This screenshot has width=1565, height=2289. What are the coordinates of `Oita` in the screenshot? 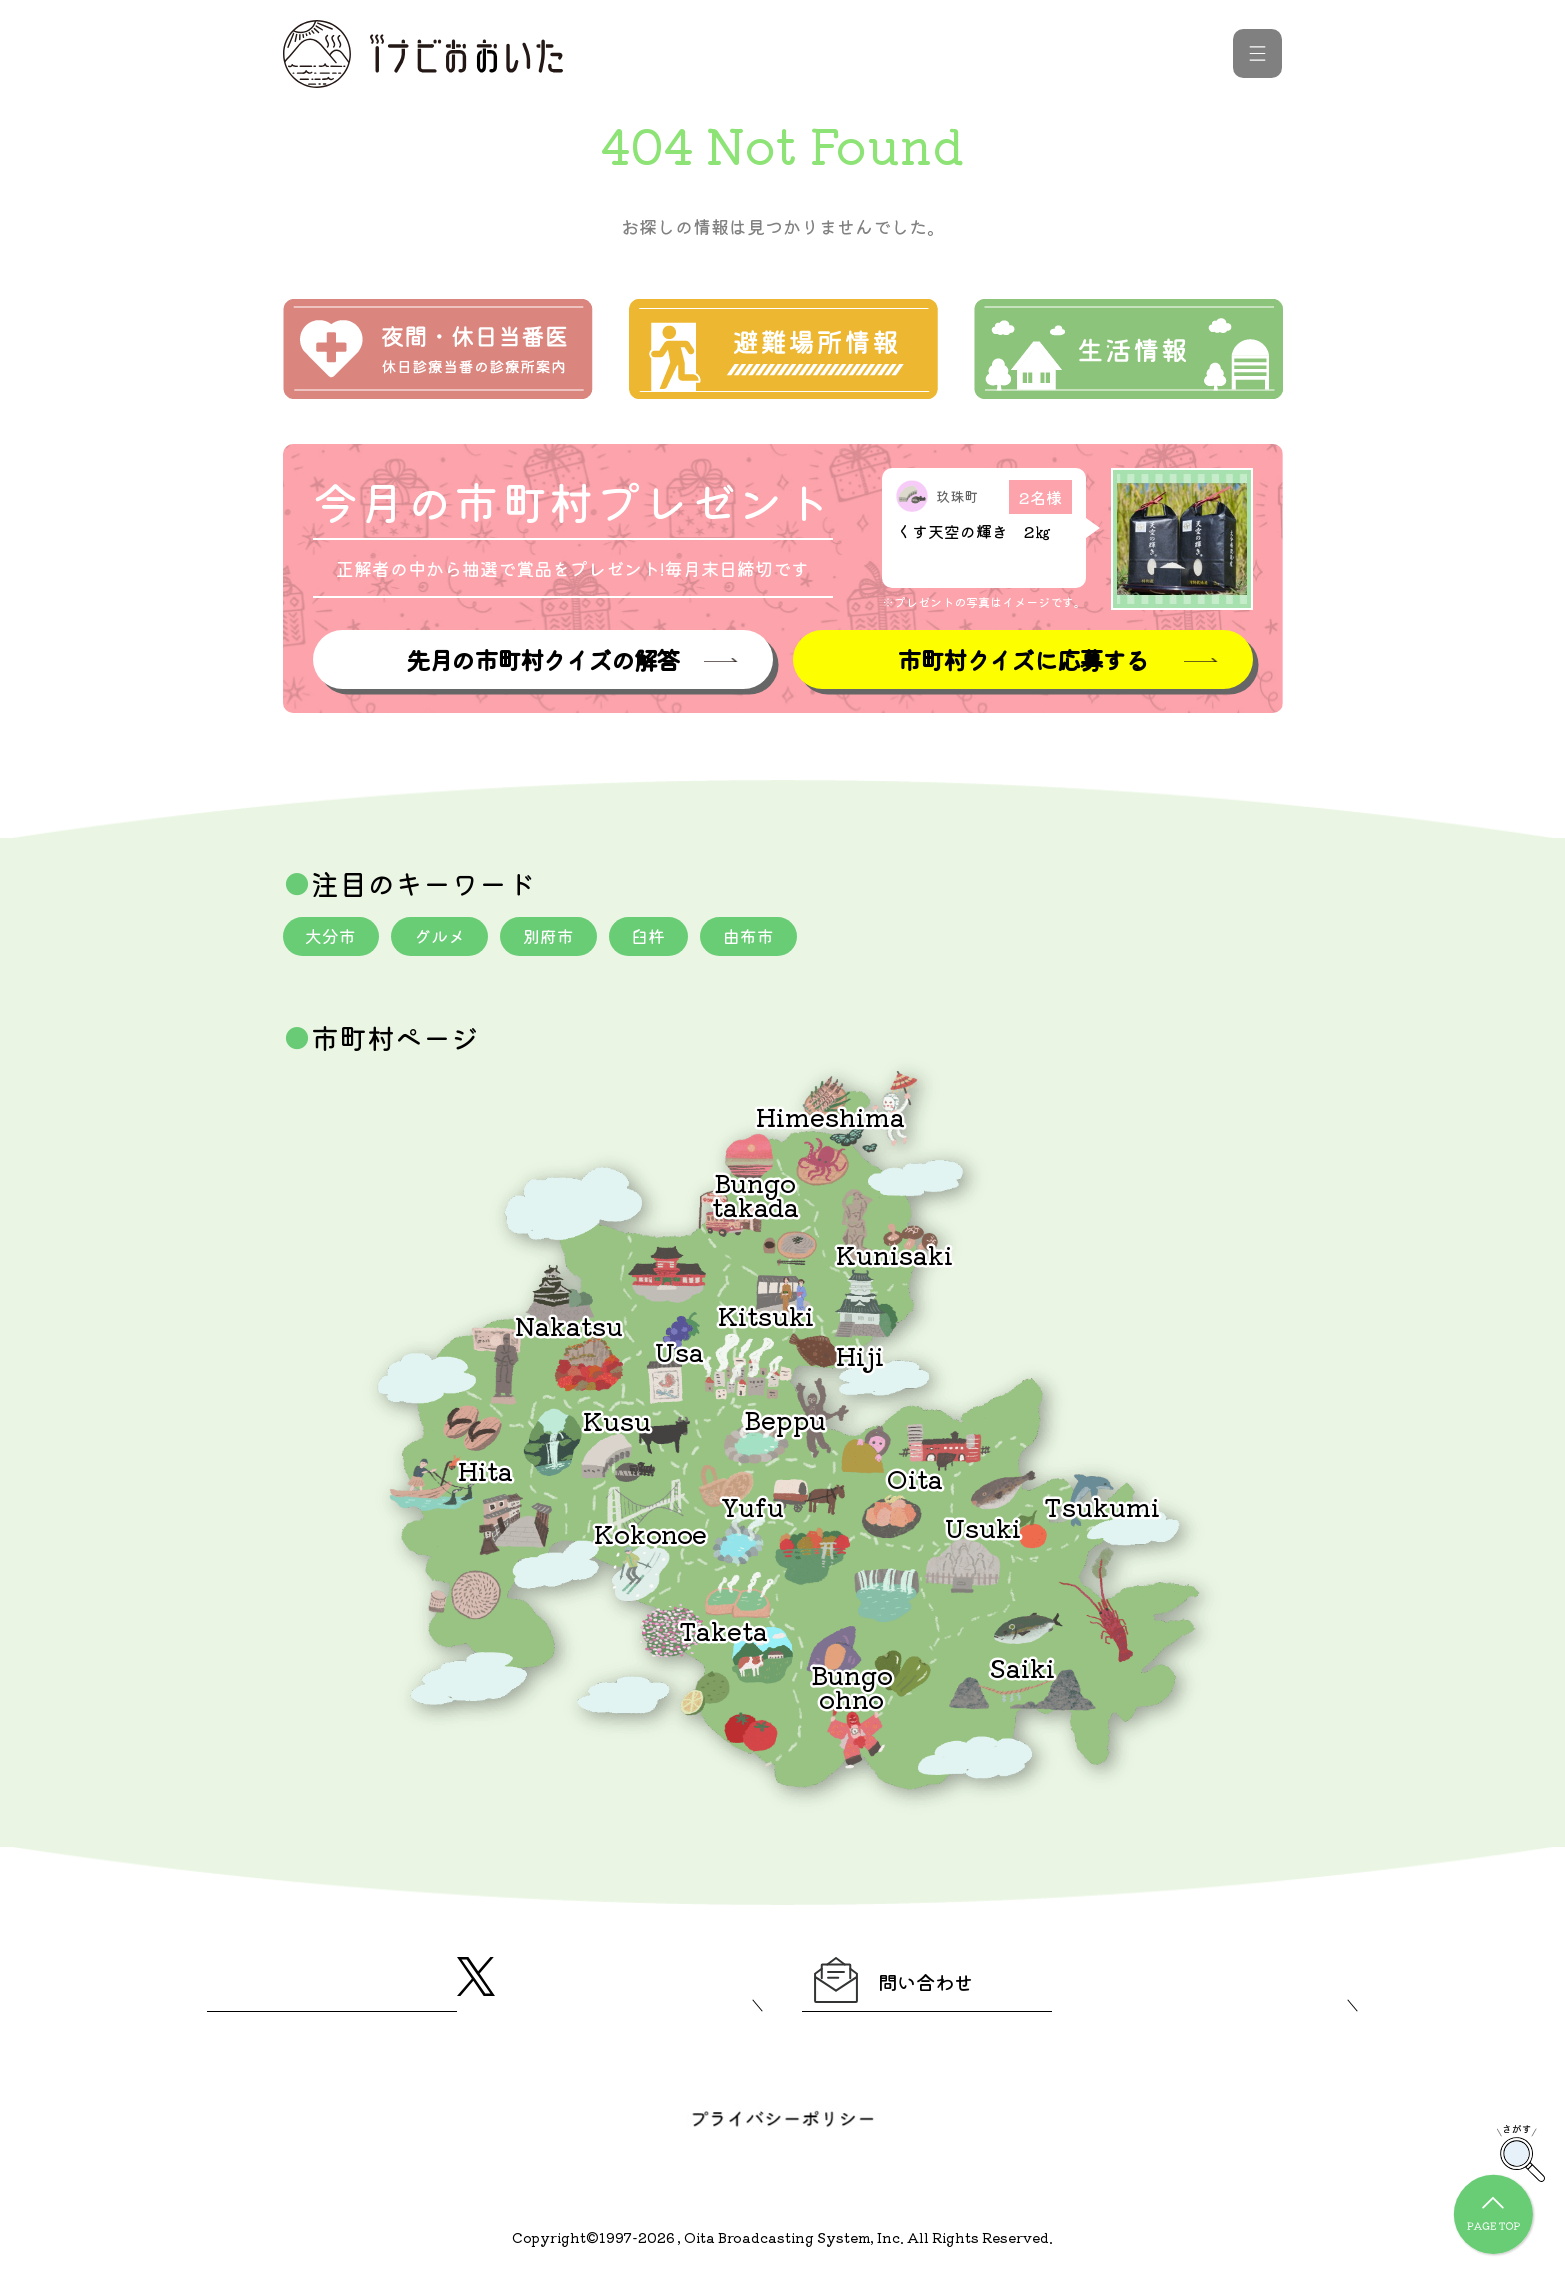 It's located at (915, 1480).